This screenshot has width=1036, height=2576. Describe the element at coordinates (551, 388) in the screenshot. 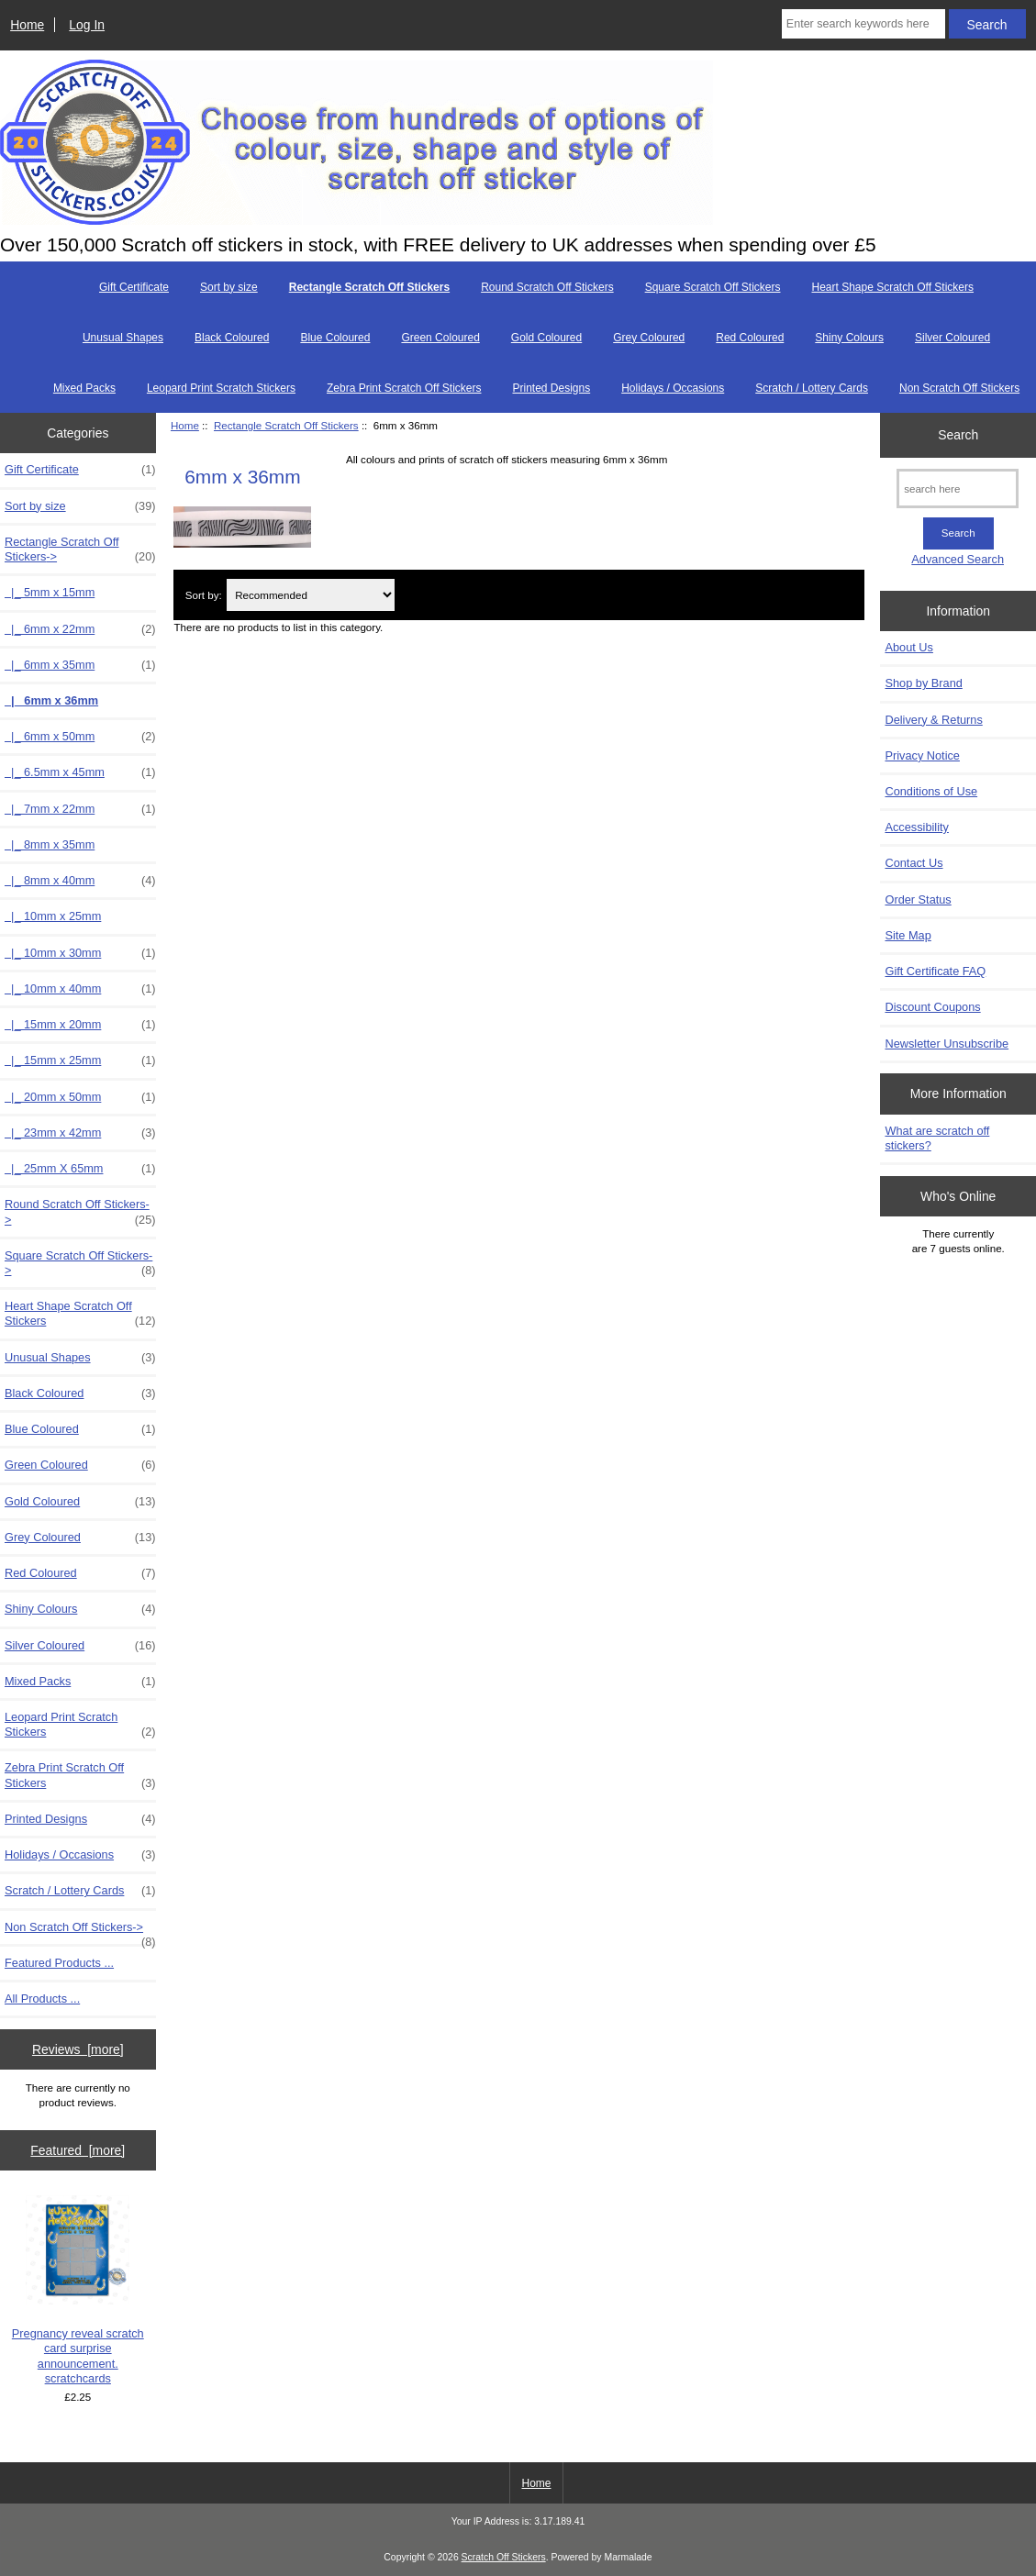

I see `Printed Designs` at that location.